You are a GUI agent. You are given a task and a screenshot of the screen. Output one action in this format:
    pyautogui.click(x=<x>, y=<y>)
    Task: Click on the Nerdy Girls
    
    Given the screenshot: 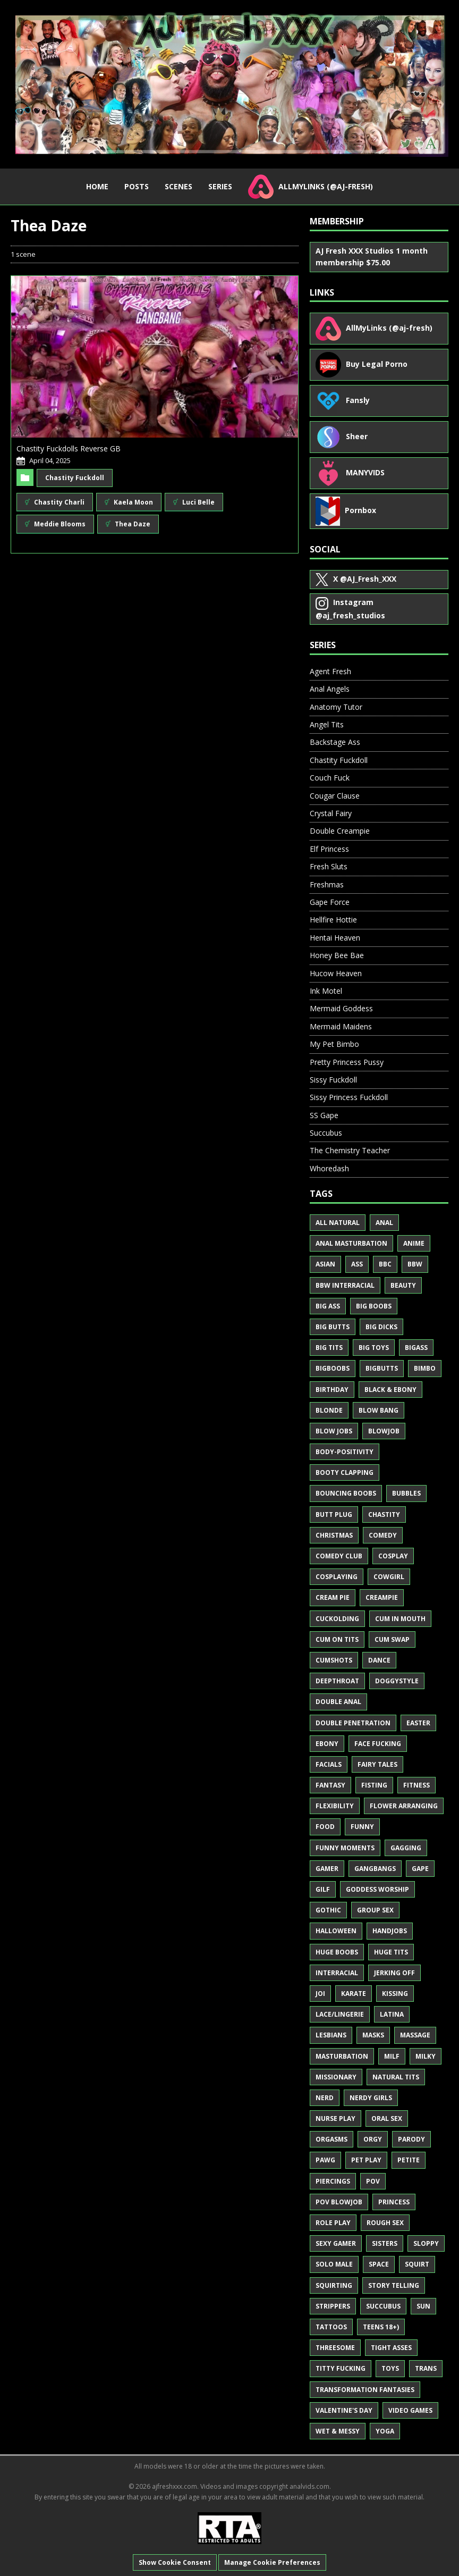 What is the action you would take?
    pyautogui.click(x=371, y=2097)
    